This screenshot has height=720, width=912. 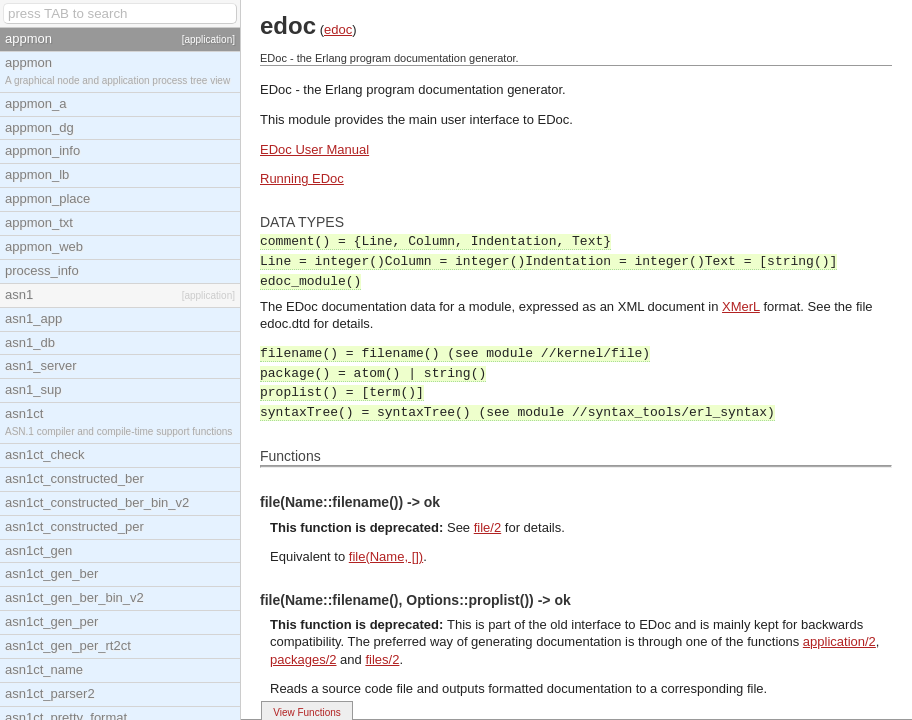 I want to click on View Functions, so click(x=307, y=712).